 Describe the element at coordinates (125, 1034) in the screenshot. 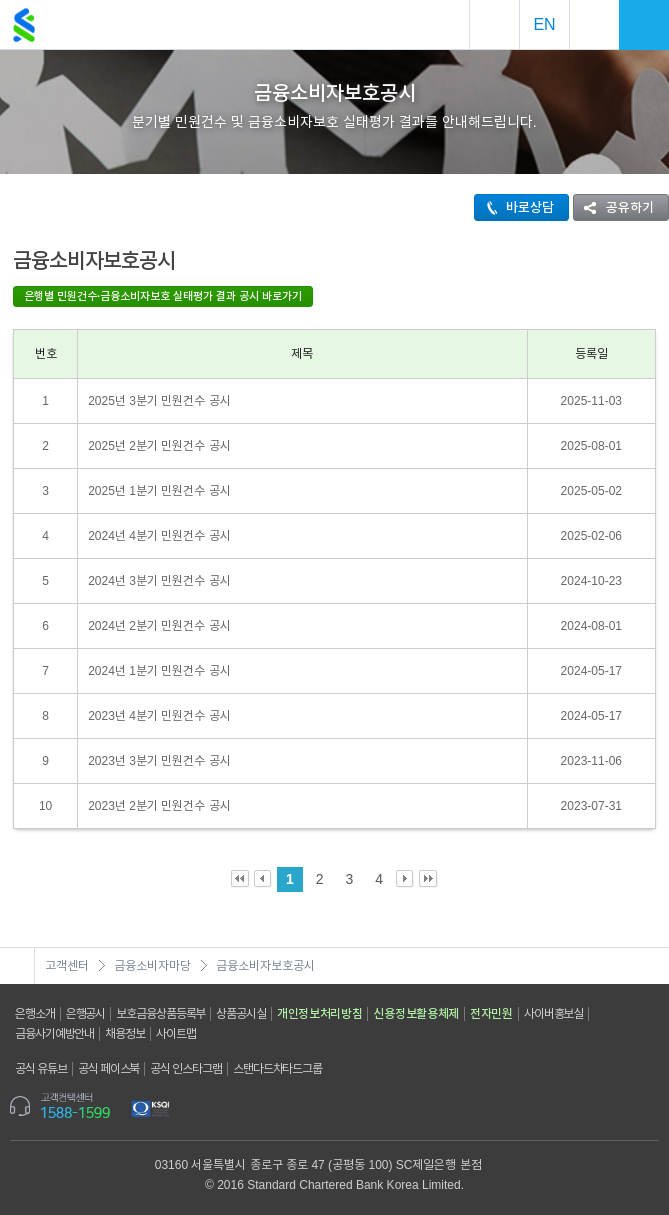

I see `채용정보` at that location.